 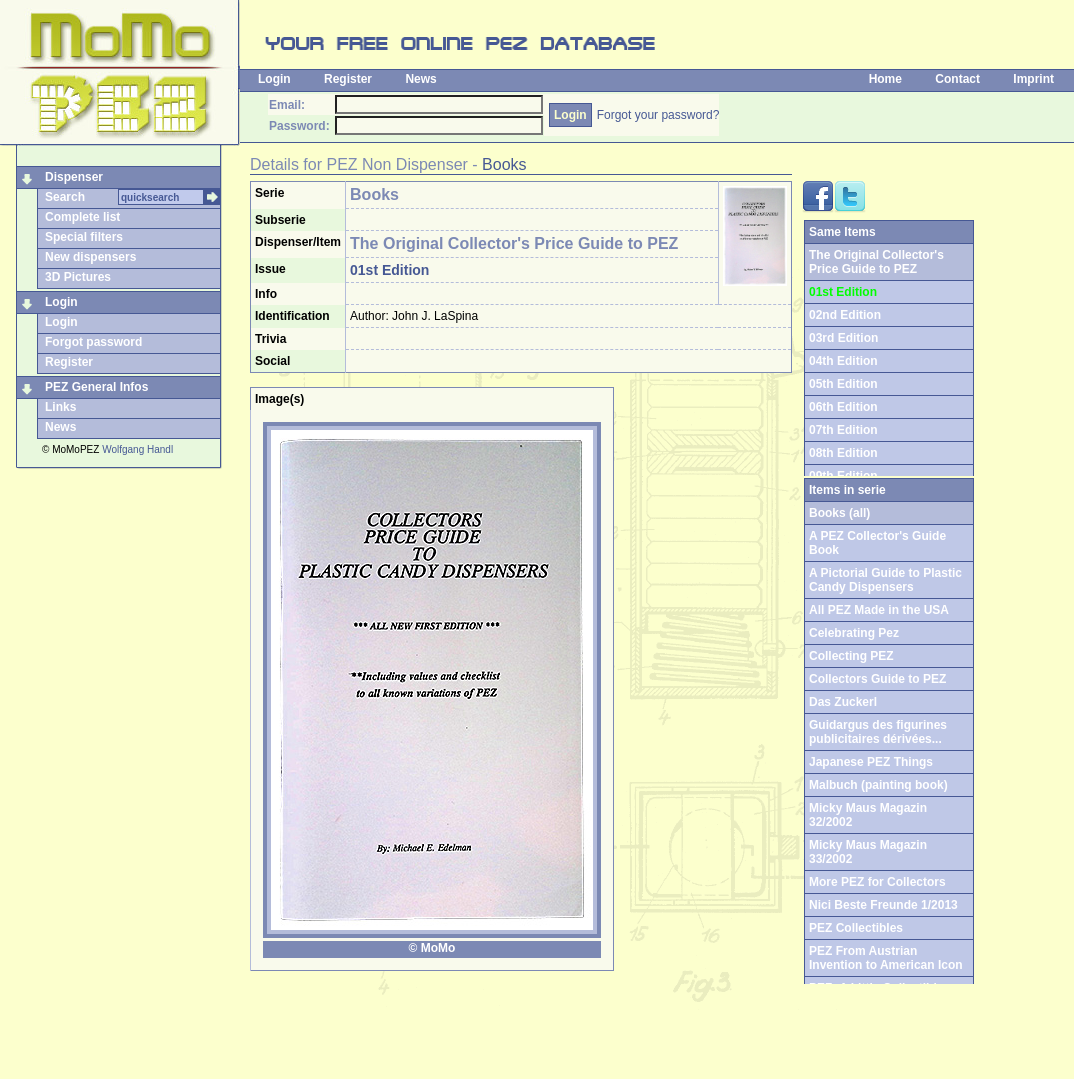 I want to click on Login, so click(x=274, y=79).